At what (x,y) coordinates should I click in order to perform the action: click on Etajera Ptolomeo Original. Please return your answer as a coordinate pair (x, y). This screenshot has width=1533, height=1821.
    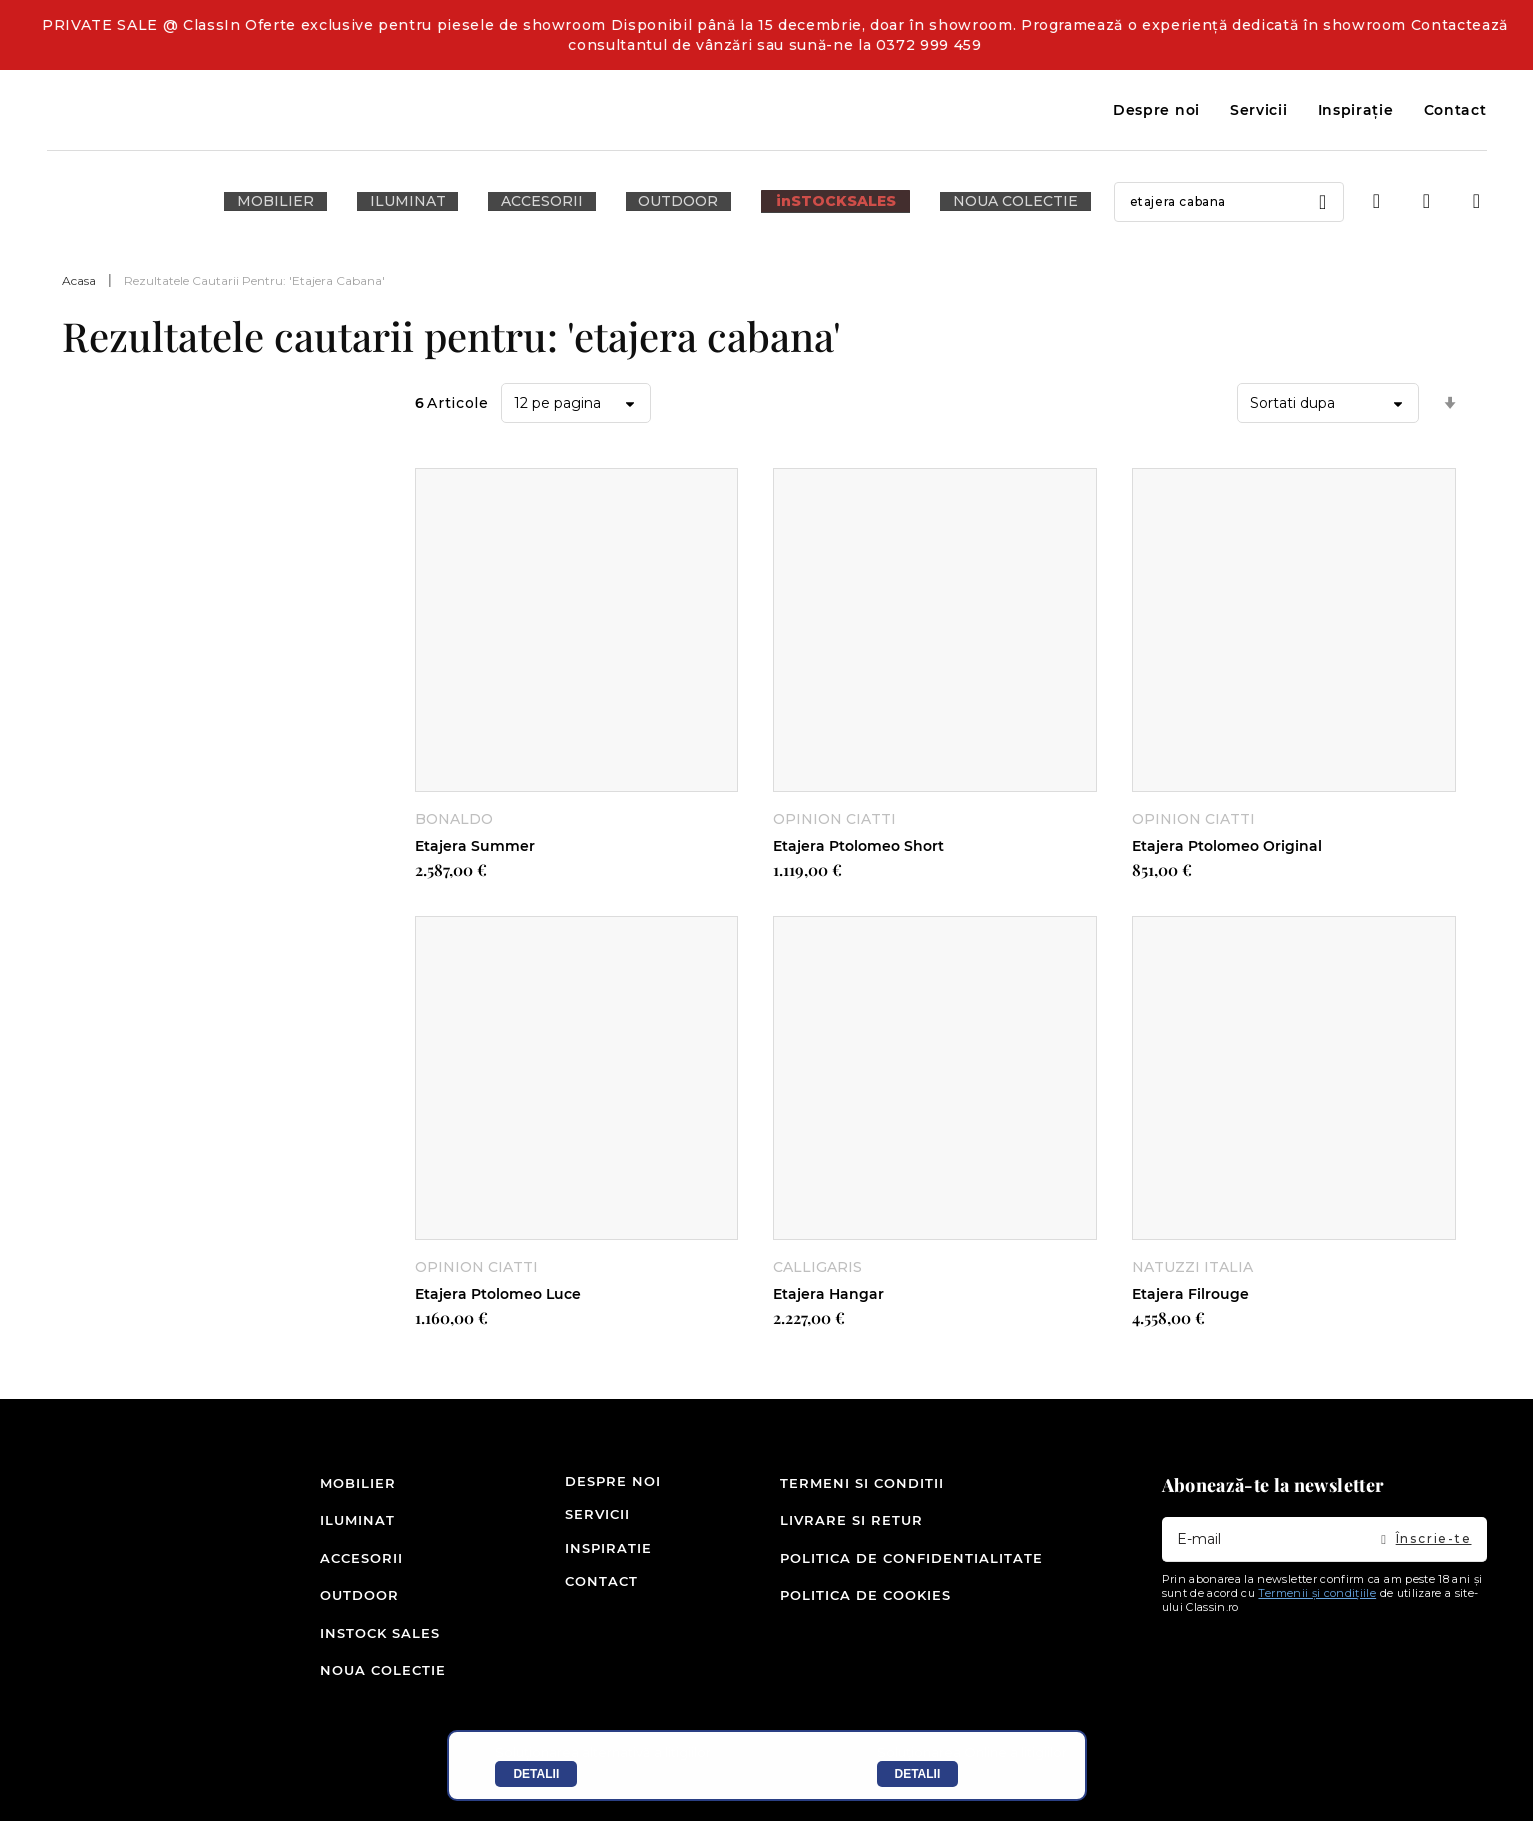
    Looking at the image, I should click on (1227, 845).